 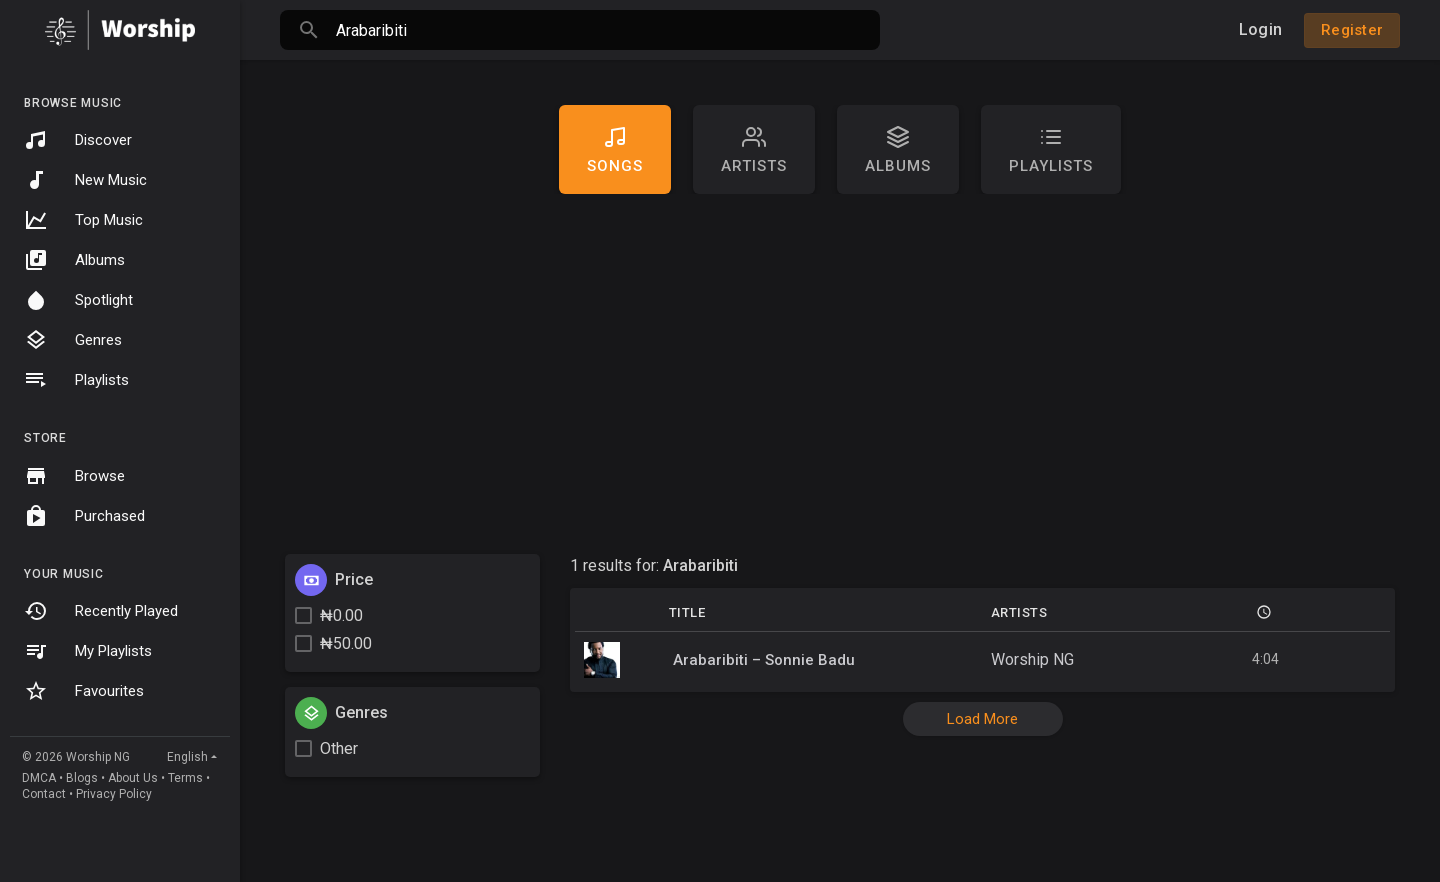 What do you see at coordinates (346, 643) in the screenshot?
I see `₦50.00` at bounding box center [346, 643].